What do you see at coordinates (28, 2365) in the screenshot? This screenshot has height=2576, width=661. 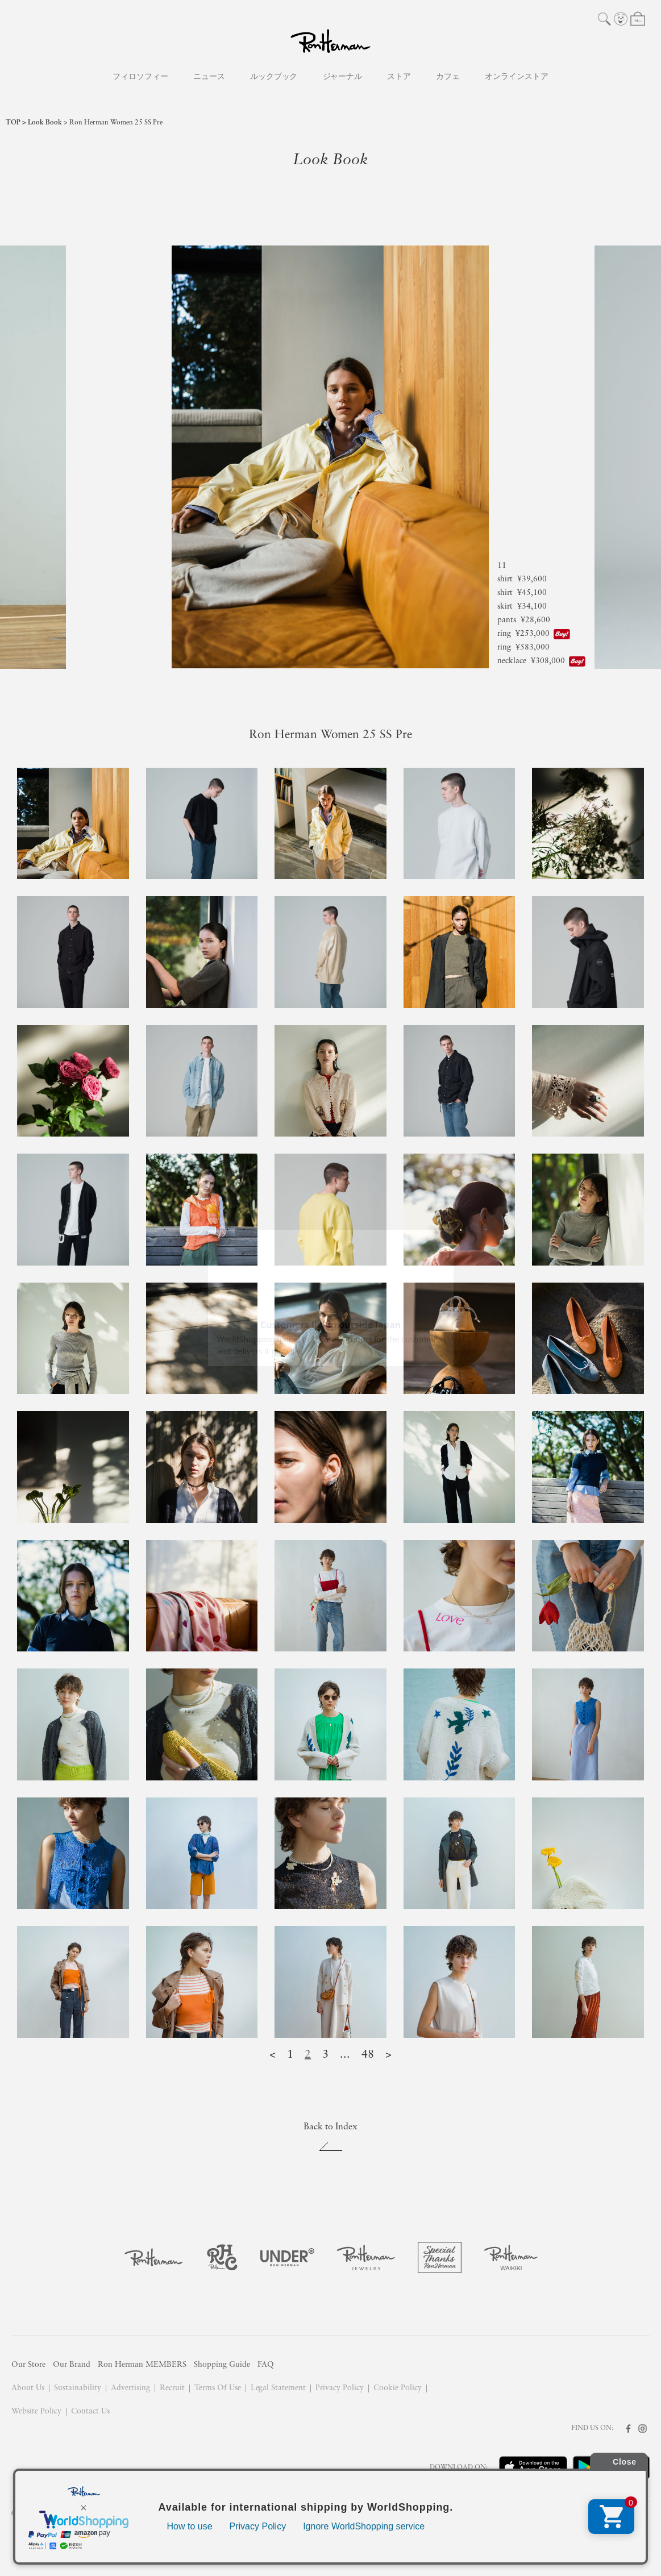 I see `Our Store` at bounding box center [28, 2365].